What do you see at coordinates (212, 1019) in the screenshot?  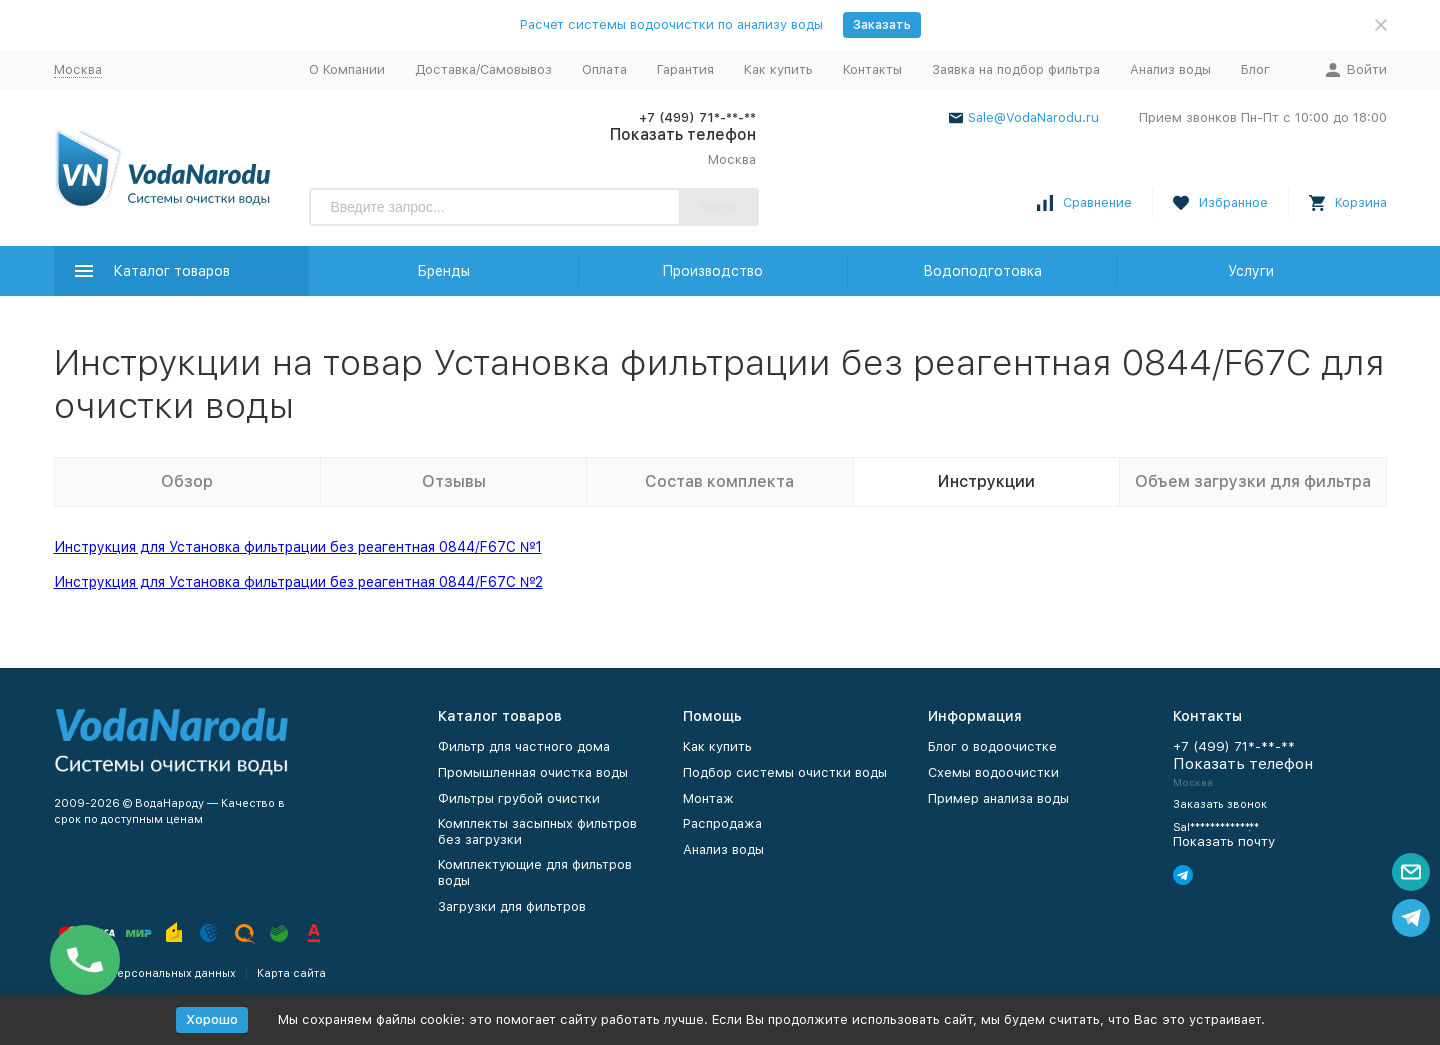 I see `Хорошо` at bounding box center [212, 1019].